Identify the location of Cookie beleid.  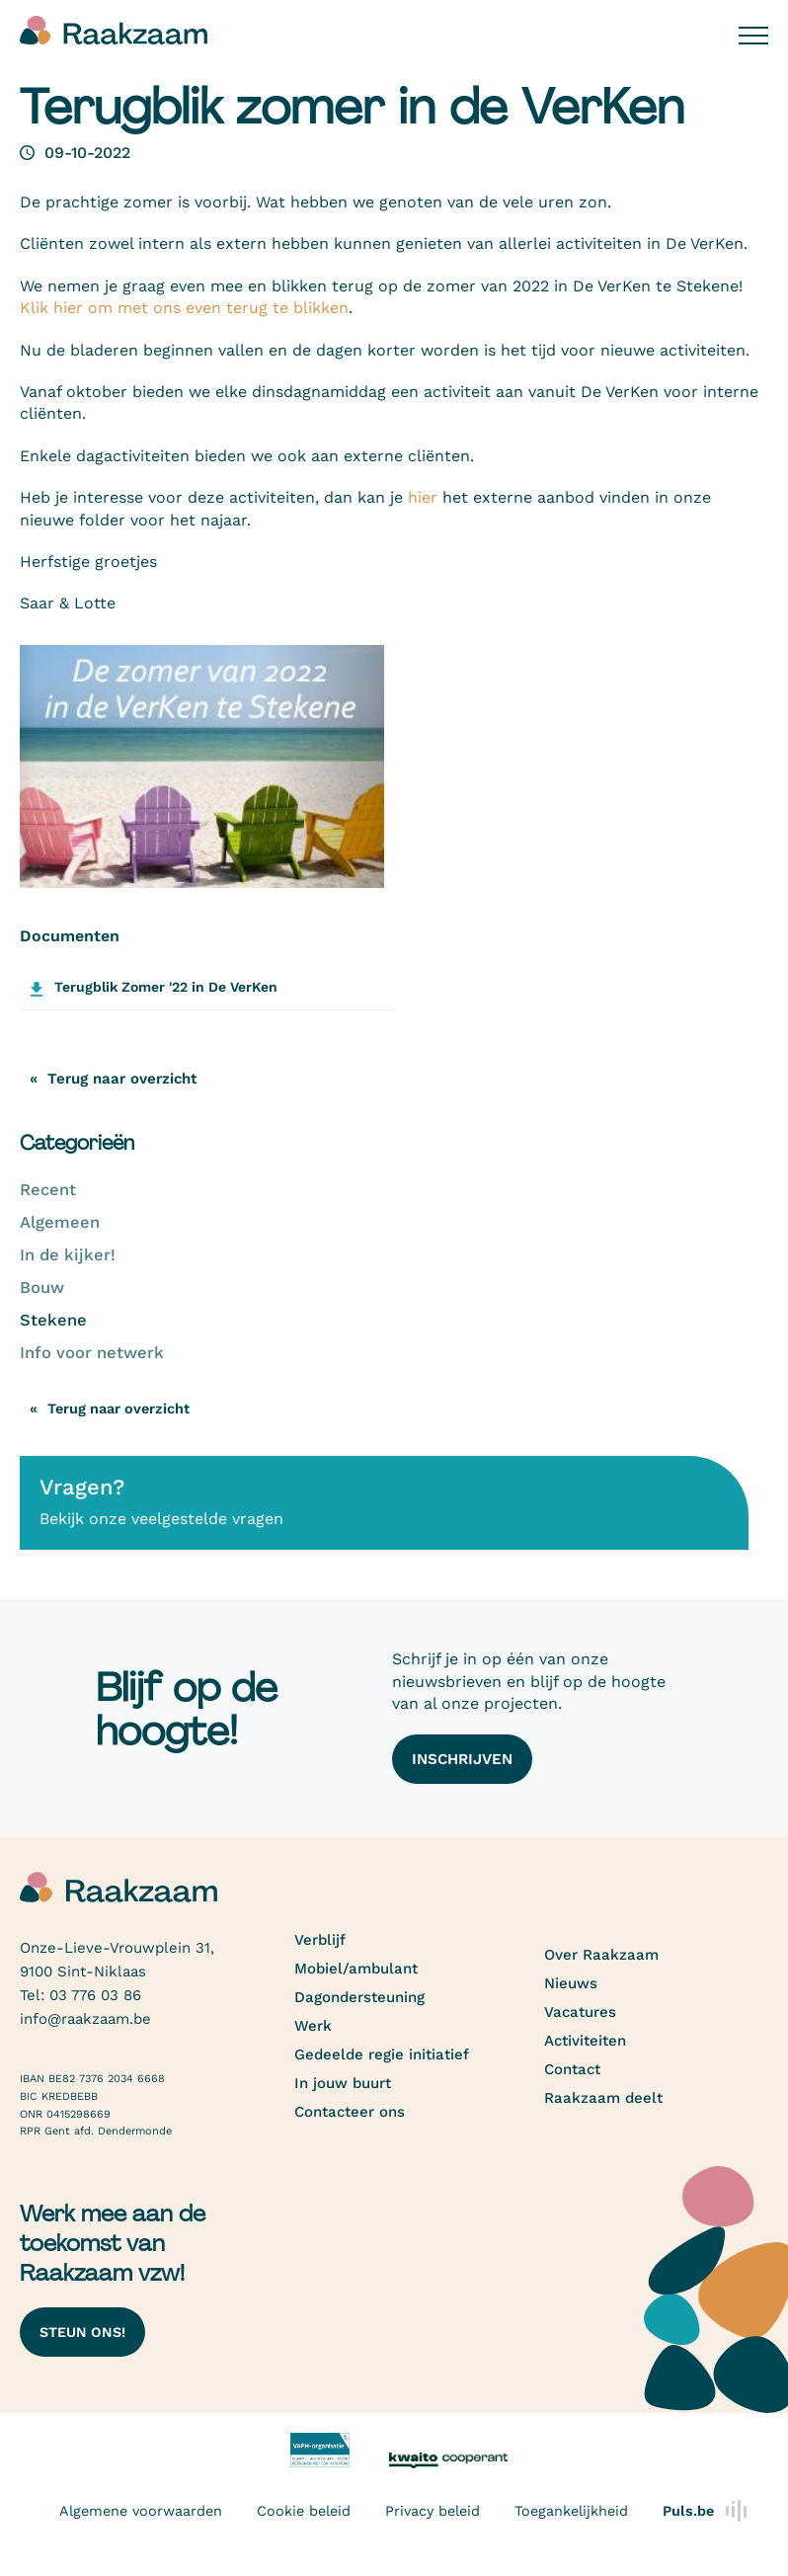
(304, 2511).